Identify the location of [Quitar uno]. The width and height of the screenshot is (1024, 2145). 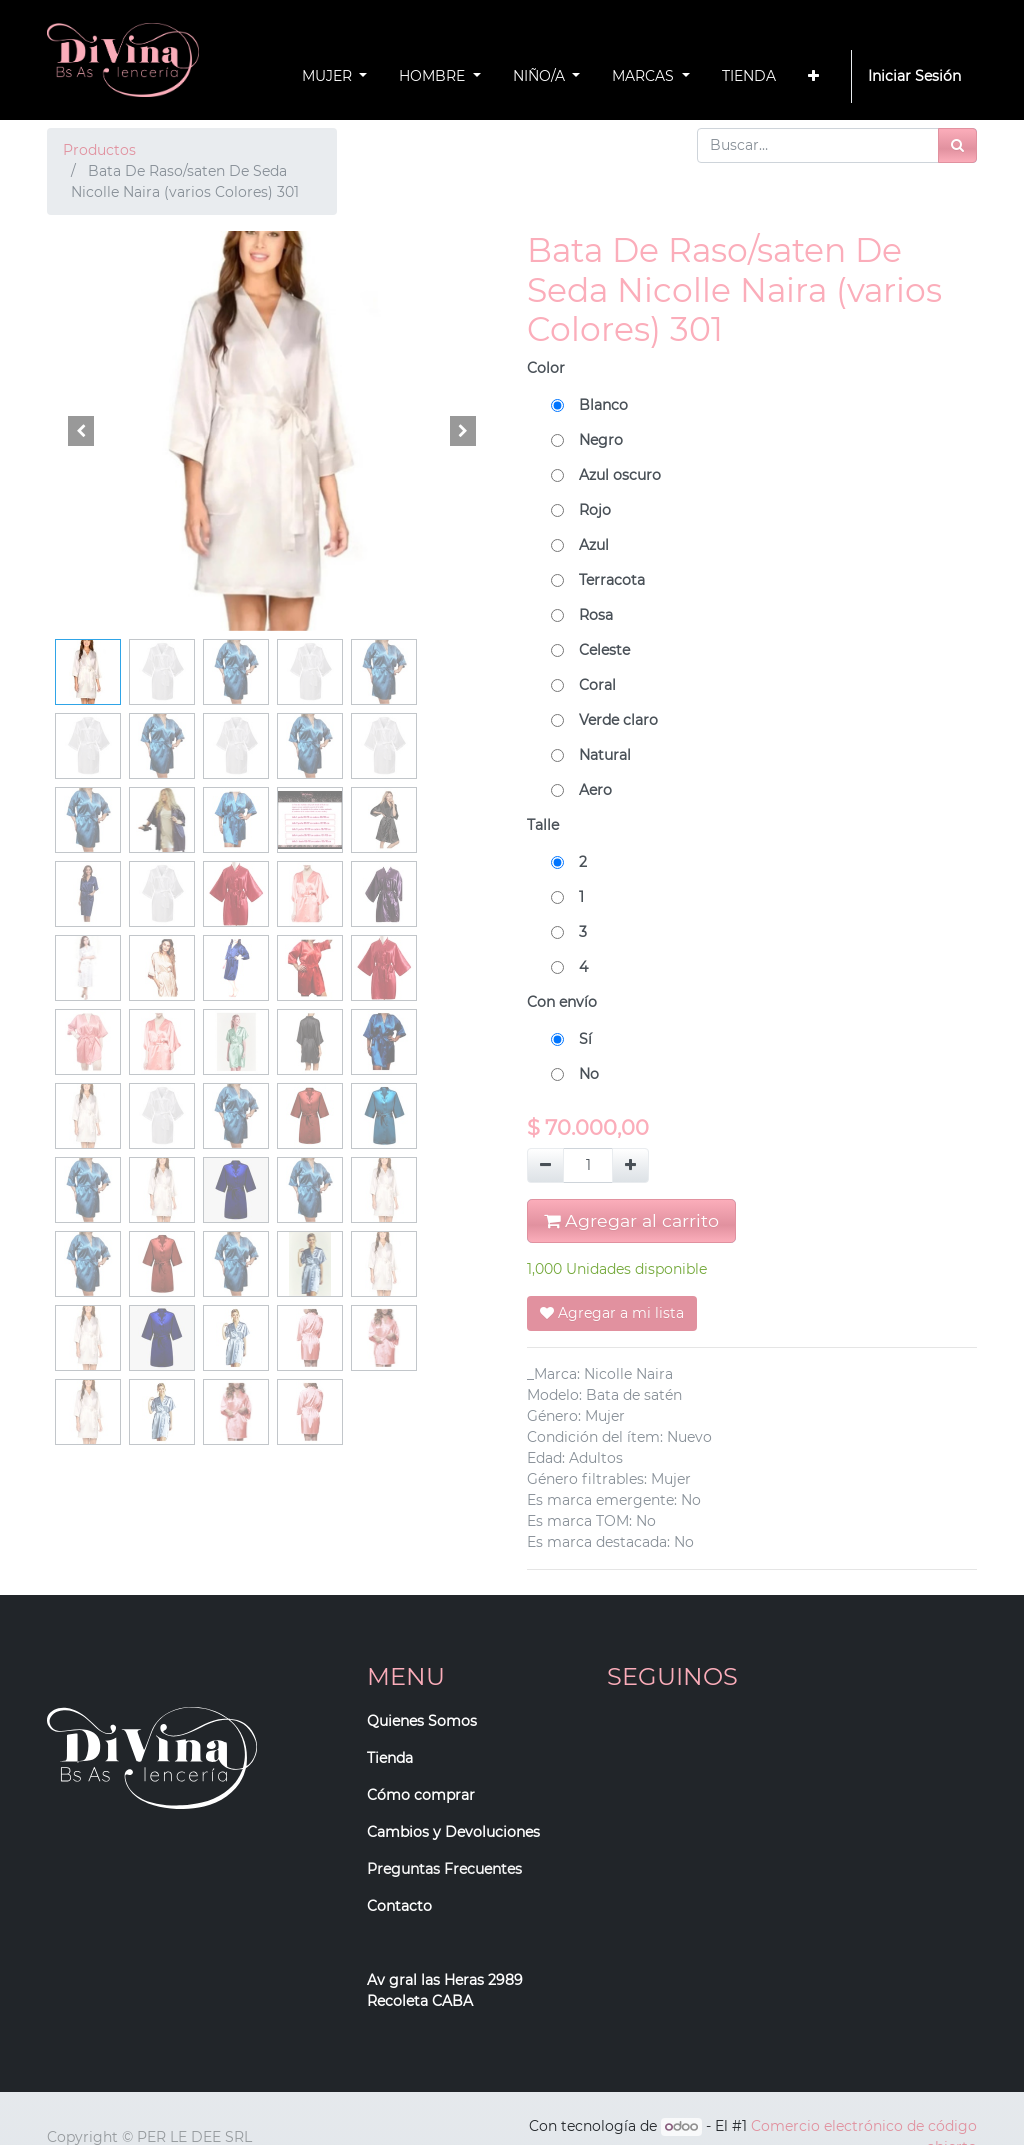
(545, 1165).